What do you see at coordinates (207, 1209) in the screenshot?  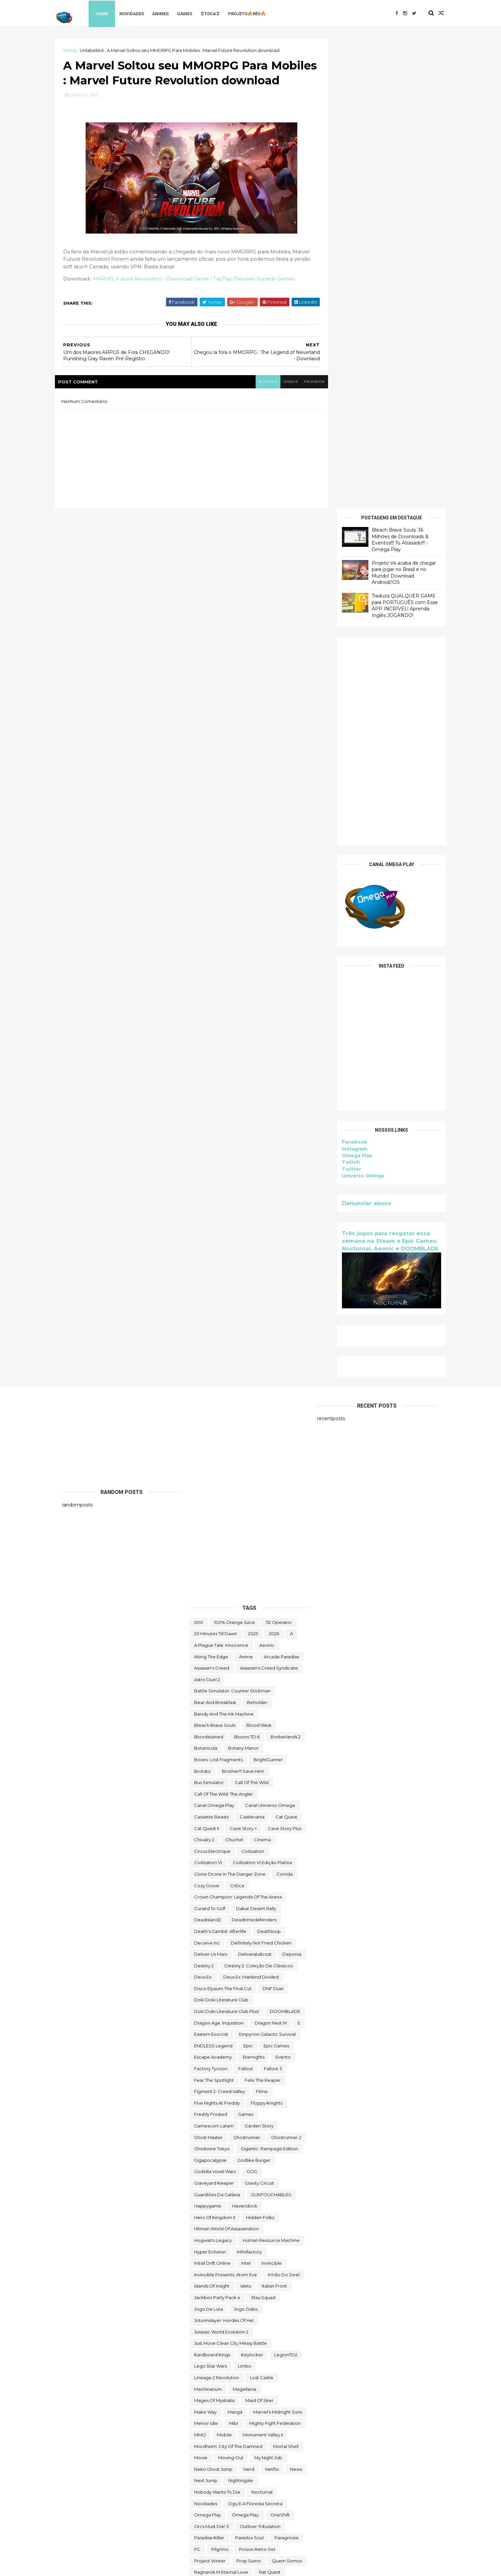 I see `Astro Duel 2` at bounding box center [207, 1209].